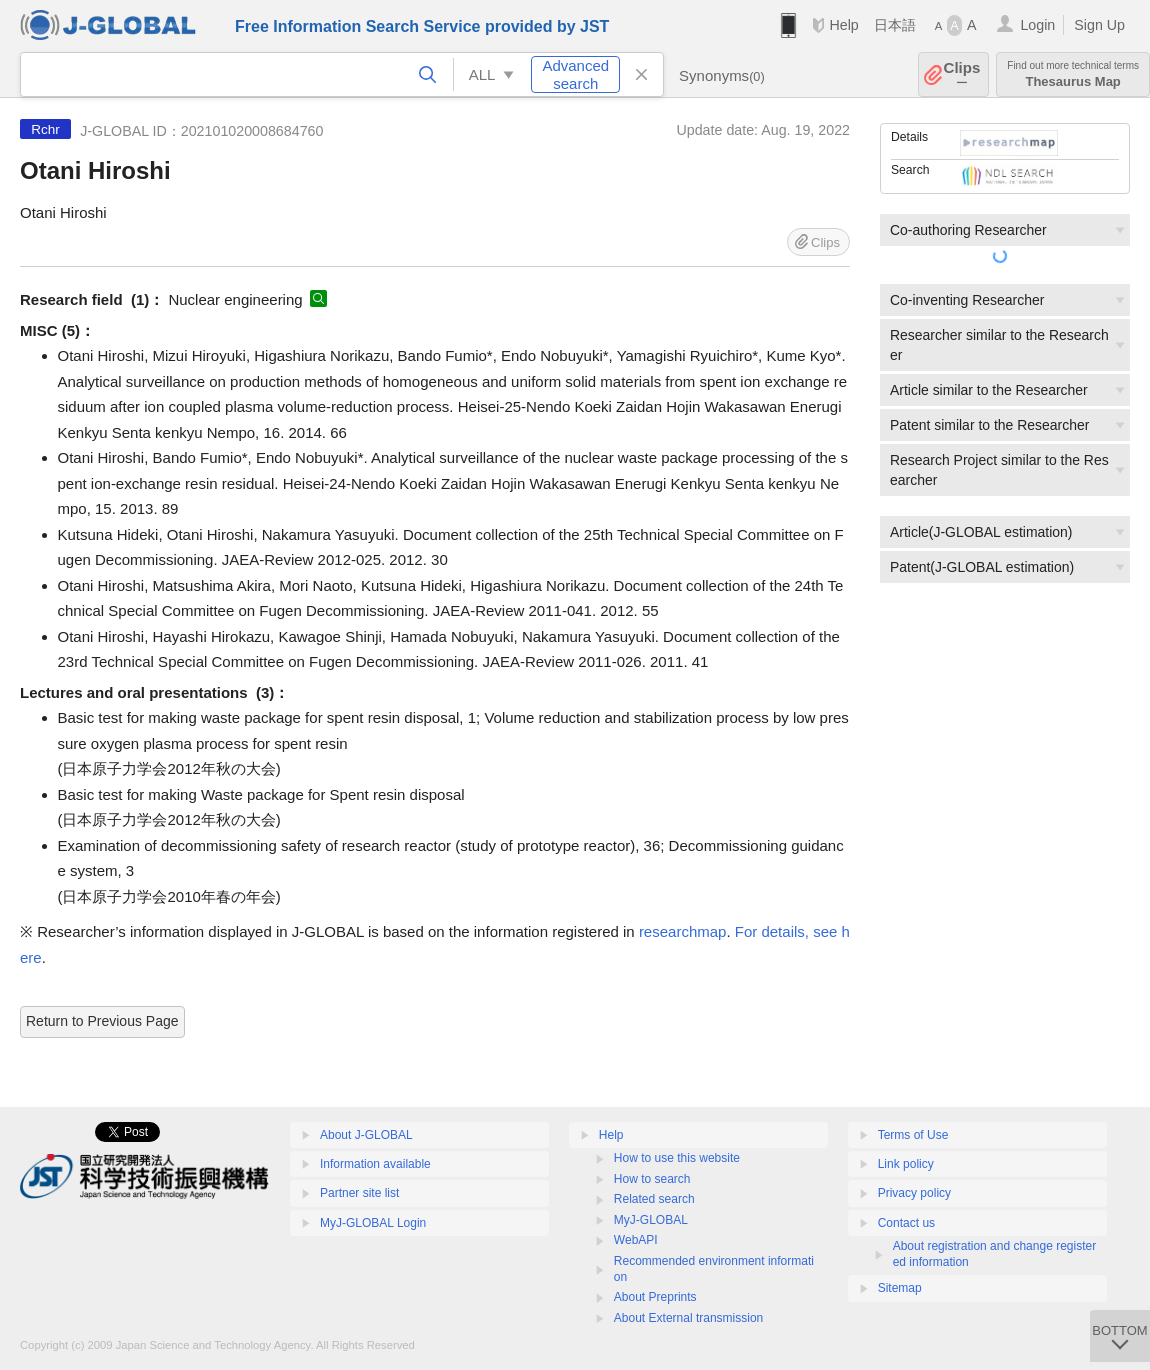  What do you see at coordinates (652, 1179) in the screenshot?
I see `How to search` at bounding box center [652, 1179].